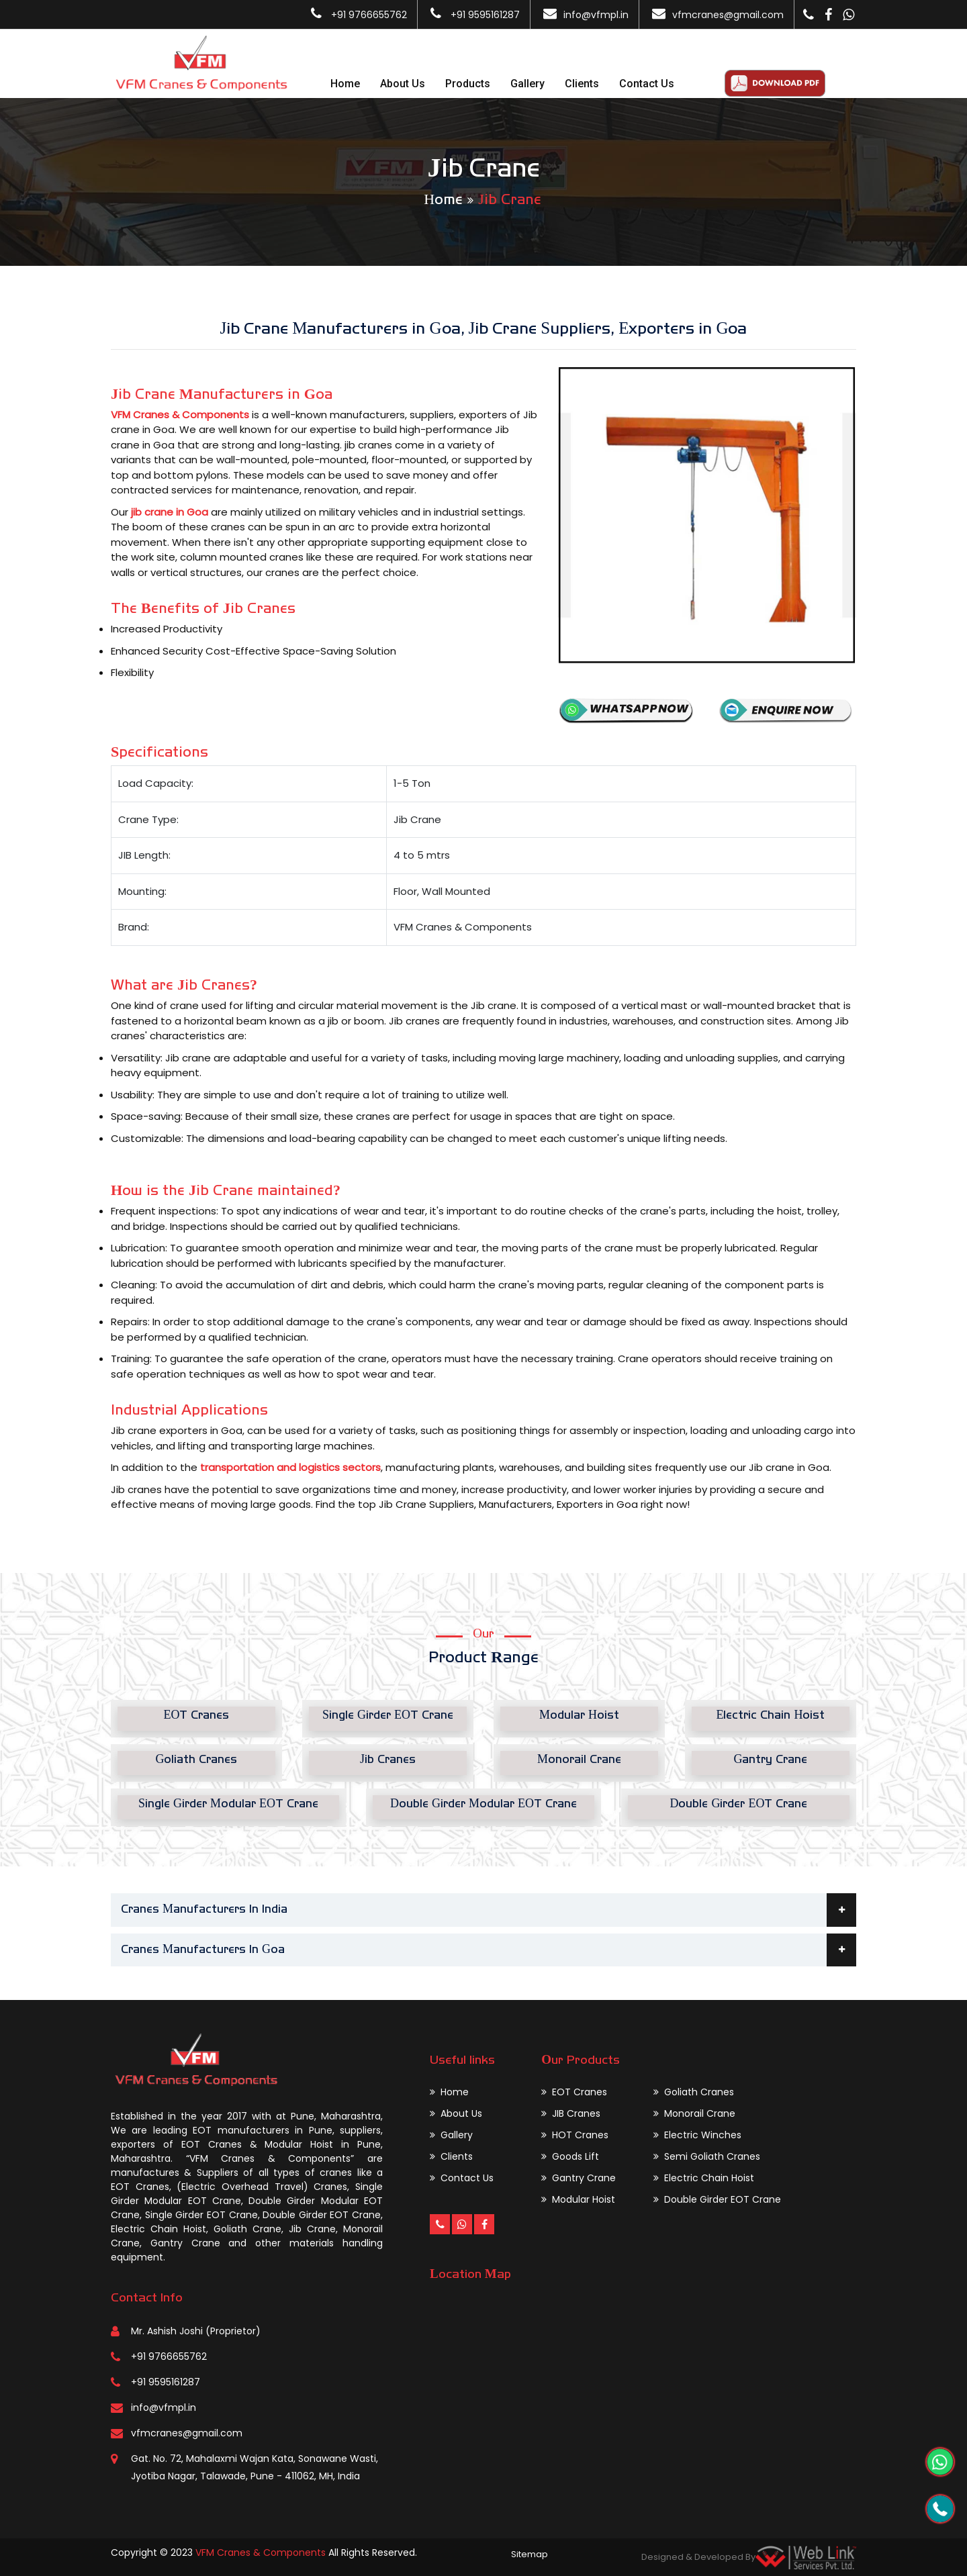 The image size is (967, 2576). What do you see at coordinates (582, 83) in the screenshot?
I see `Clients` at bounding box center [582, 83].